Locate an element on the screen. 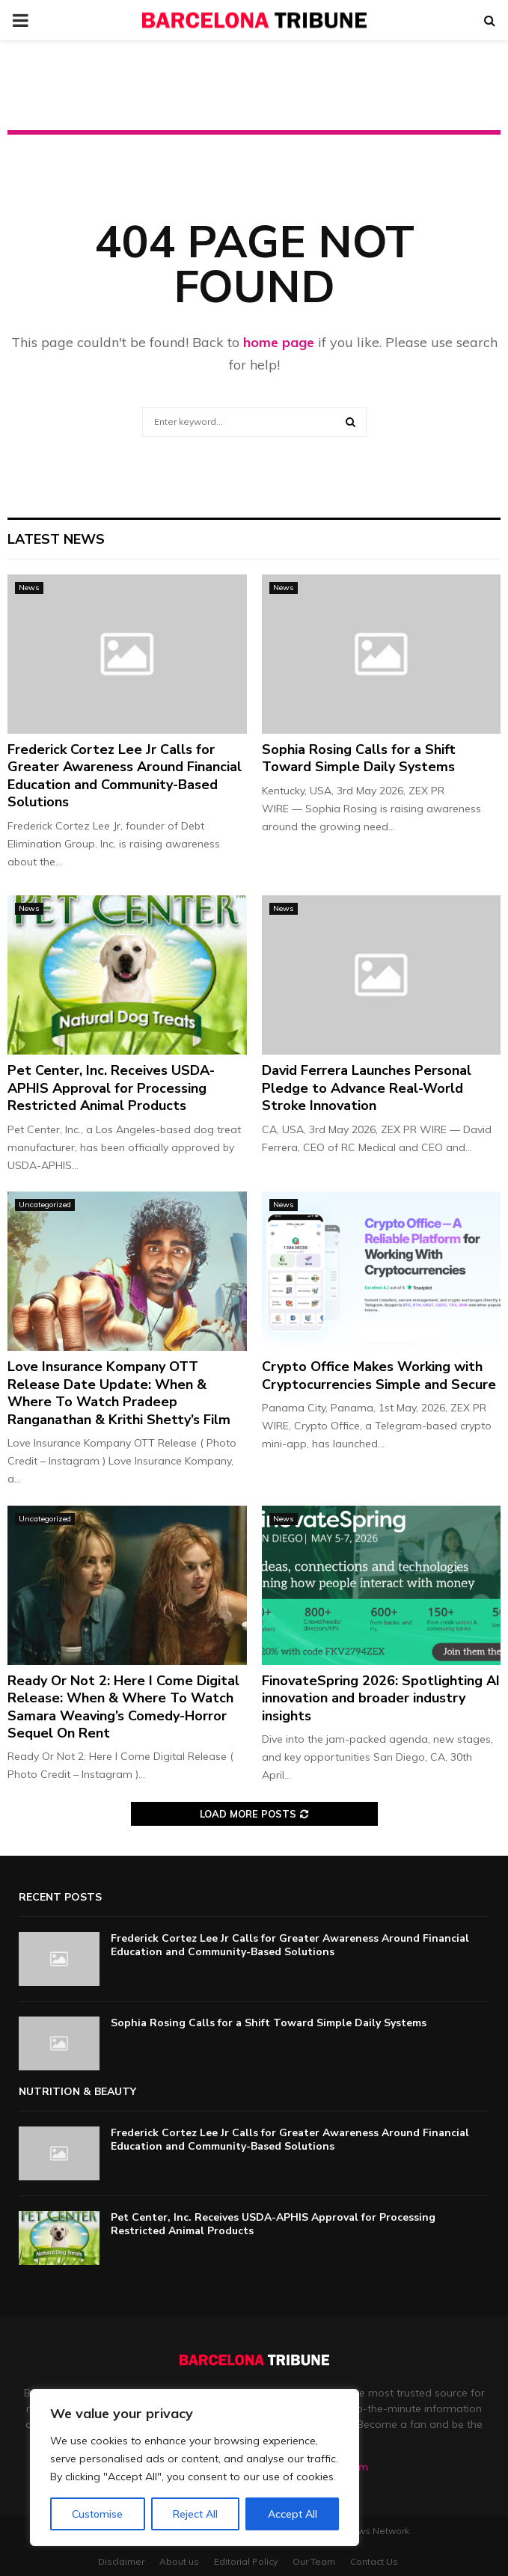 Image resolution: width=508 pixels, height=2576 pixels. Editorial Policy is located at coordinates (246, 2561).